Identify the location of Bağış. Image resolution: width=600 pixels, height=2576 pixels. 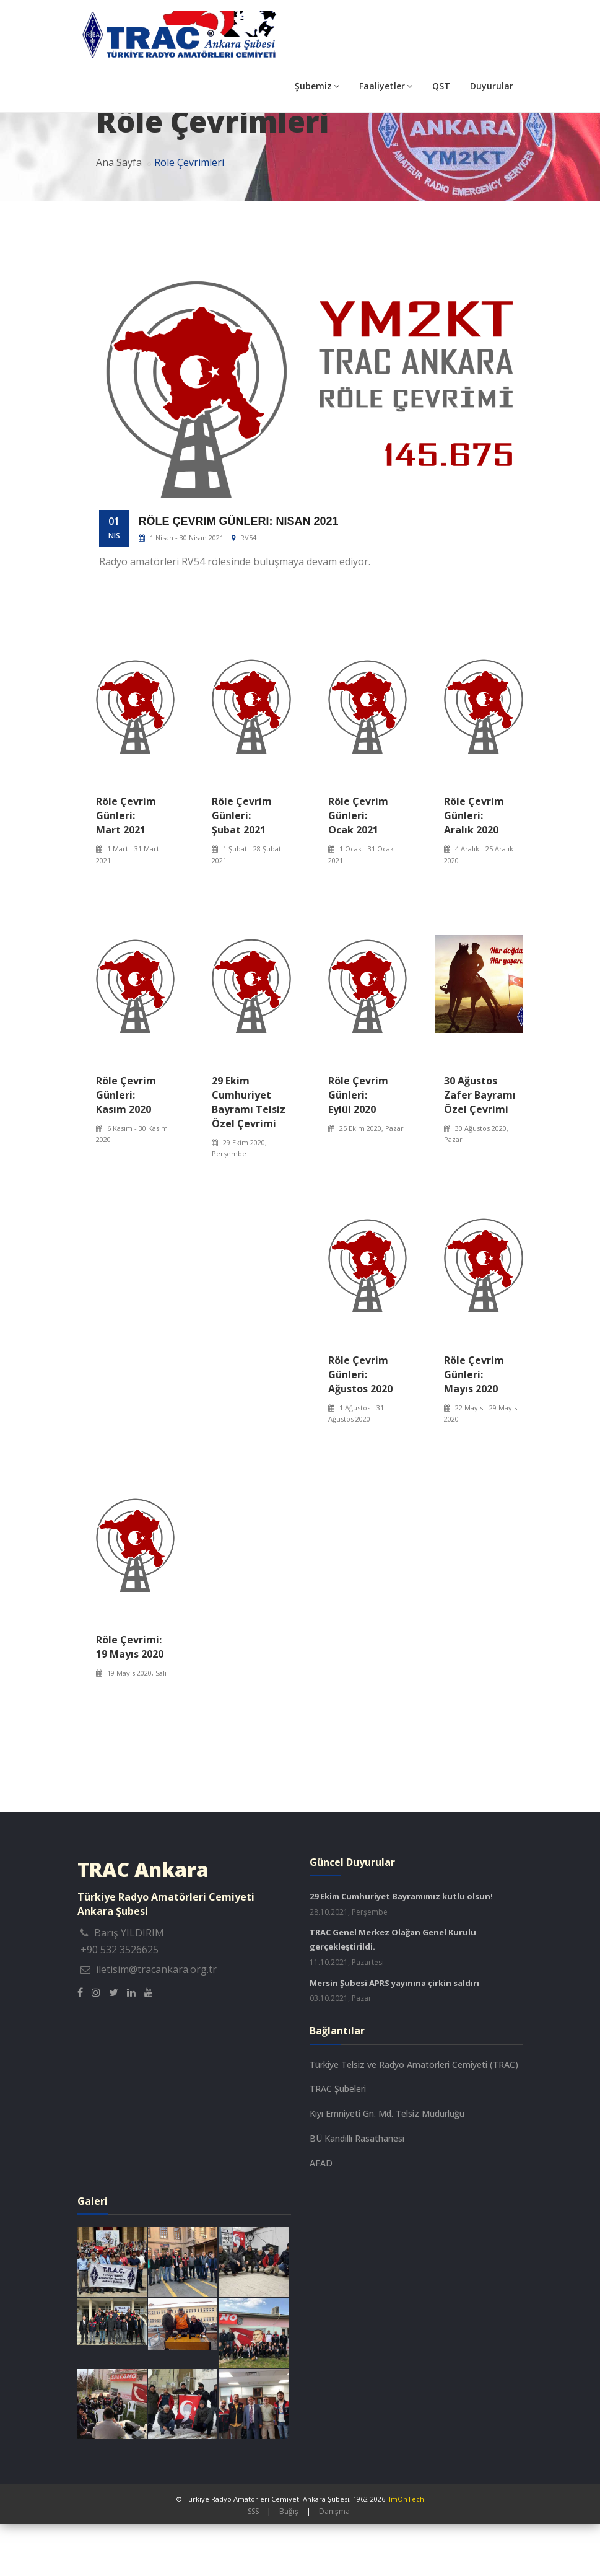
(288, 2563).